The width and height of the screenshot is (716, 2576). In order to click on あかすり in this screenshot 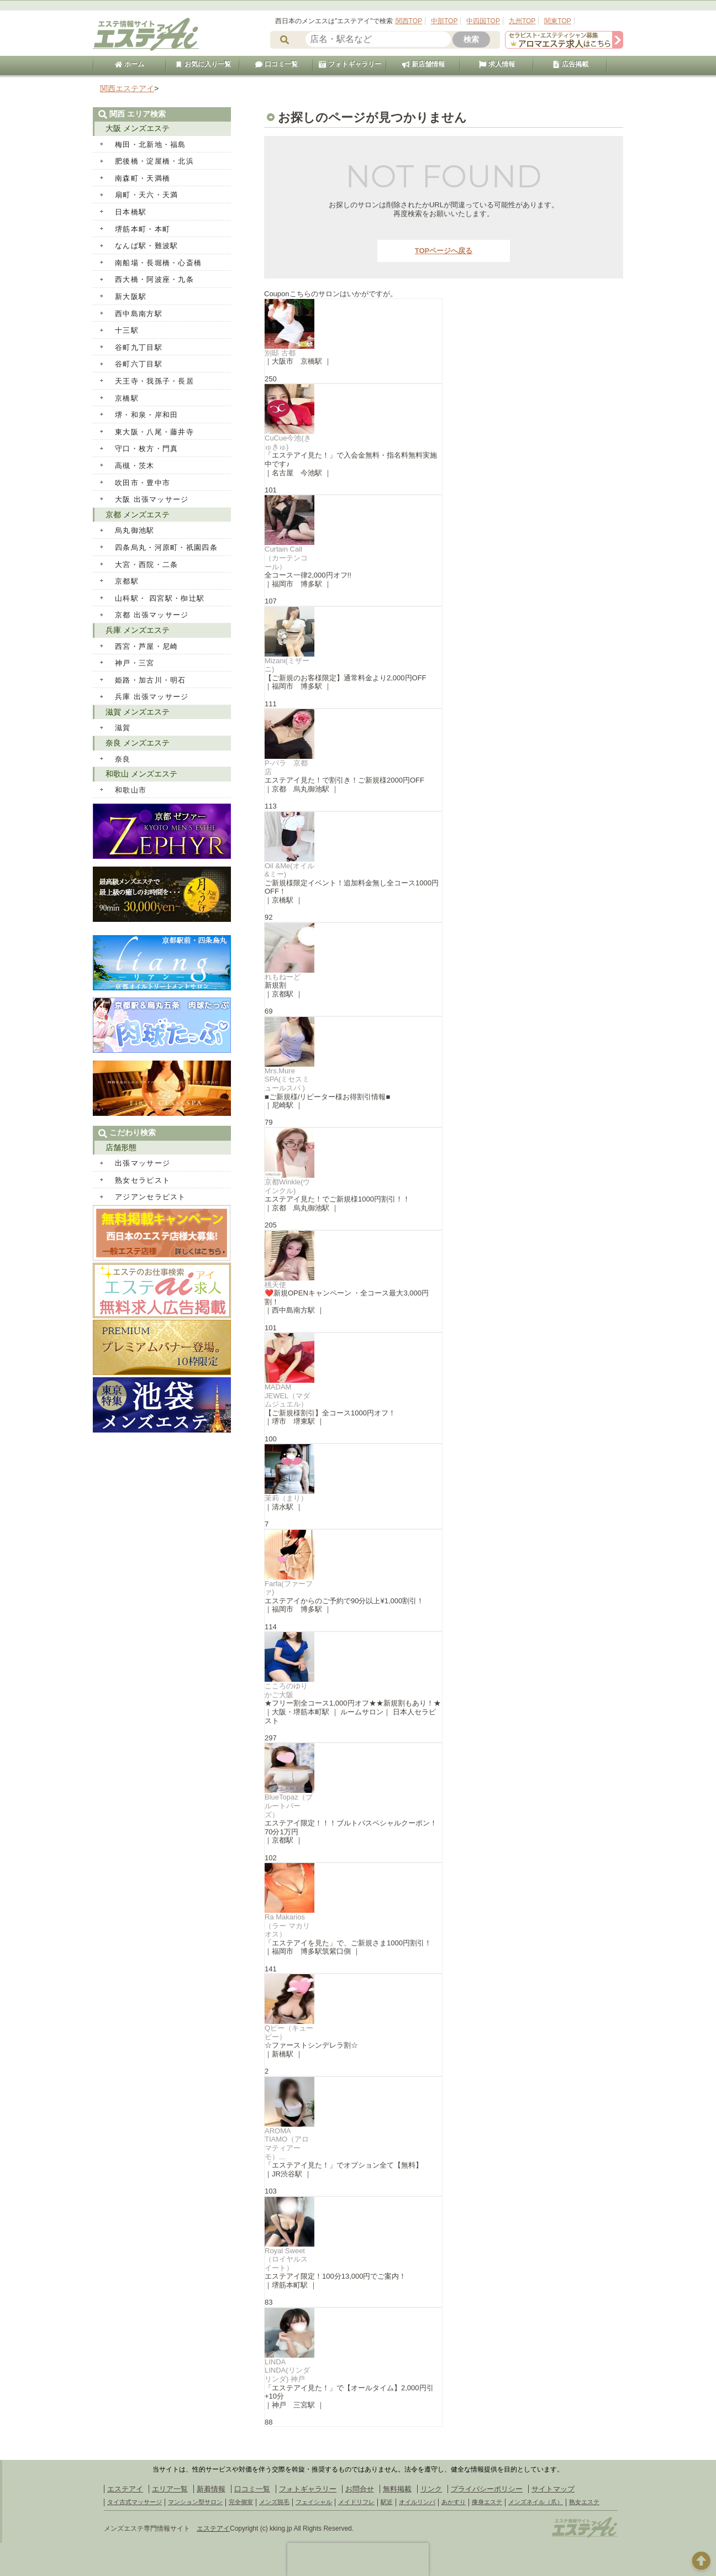, I will do `click(453, 2502)`.